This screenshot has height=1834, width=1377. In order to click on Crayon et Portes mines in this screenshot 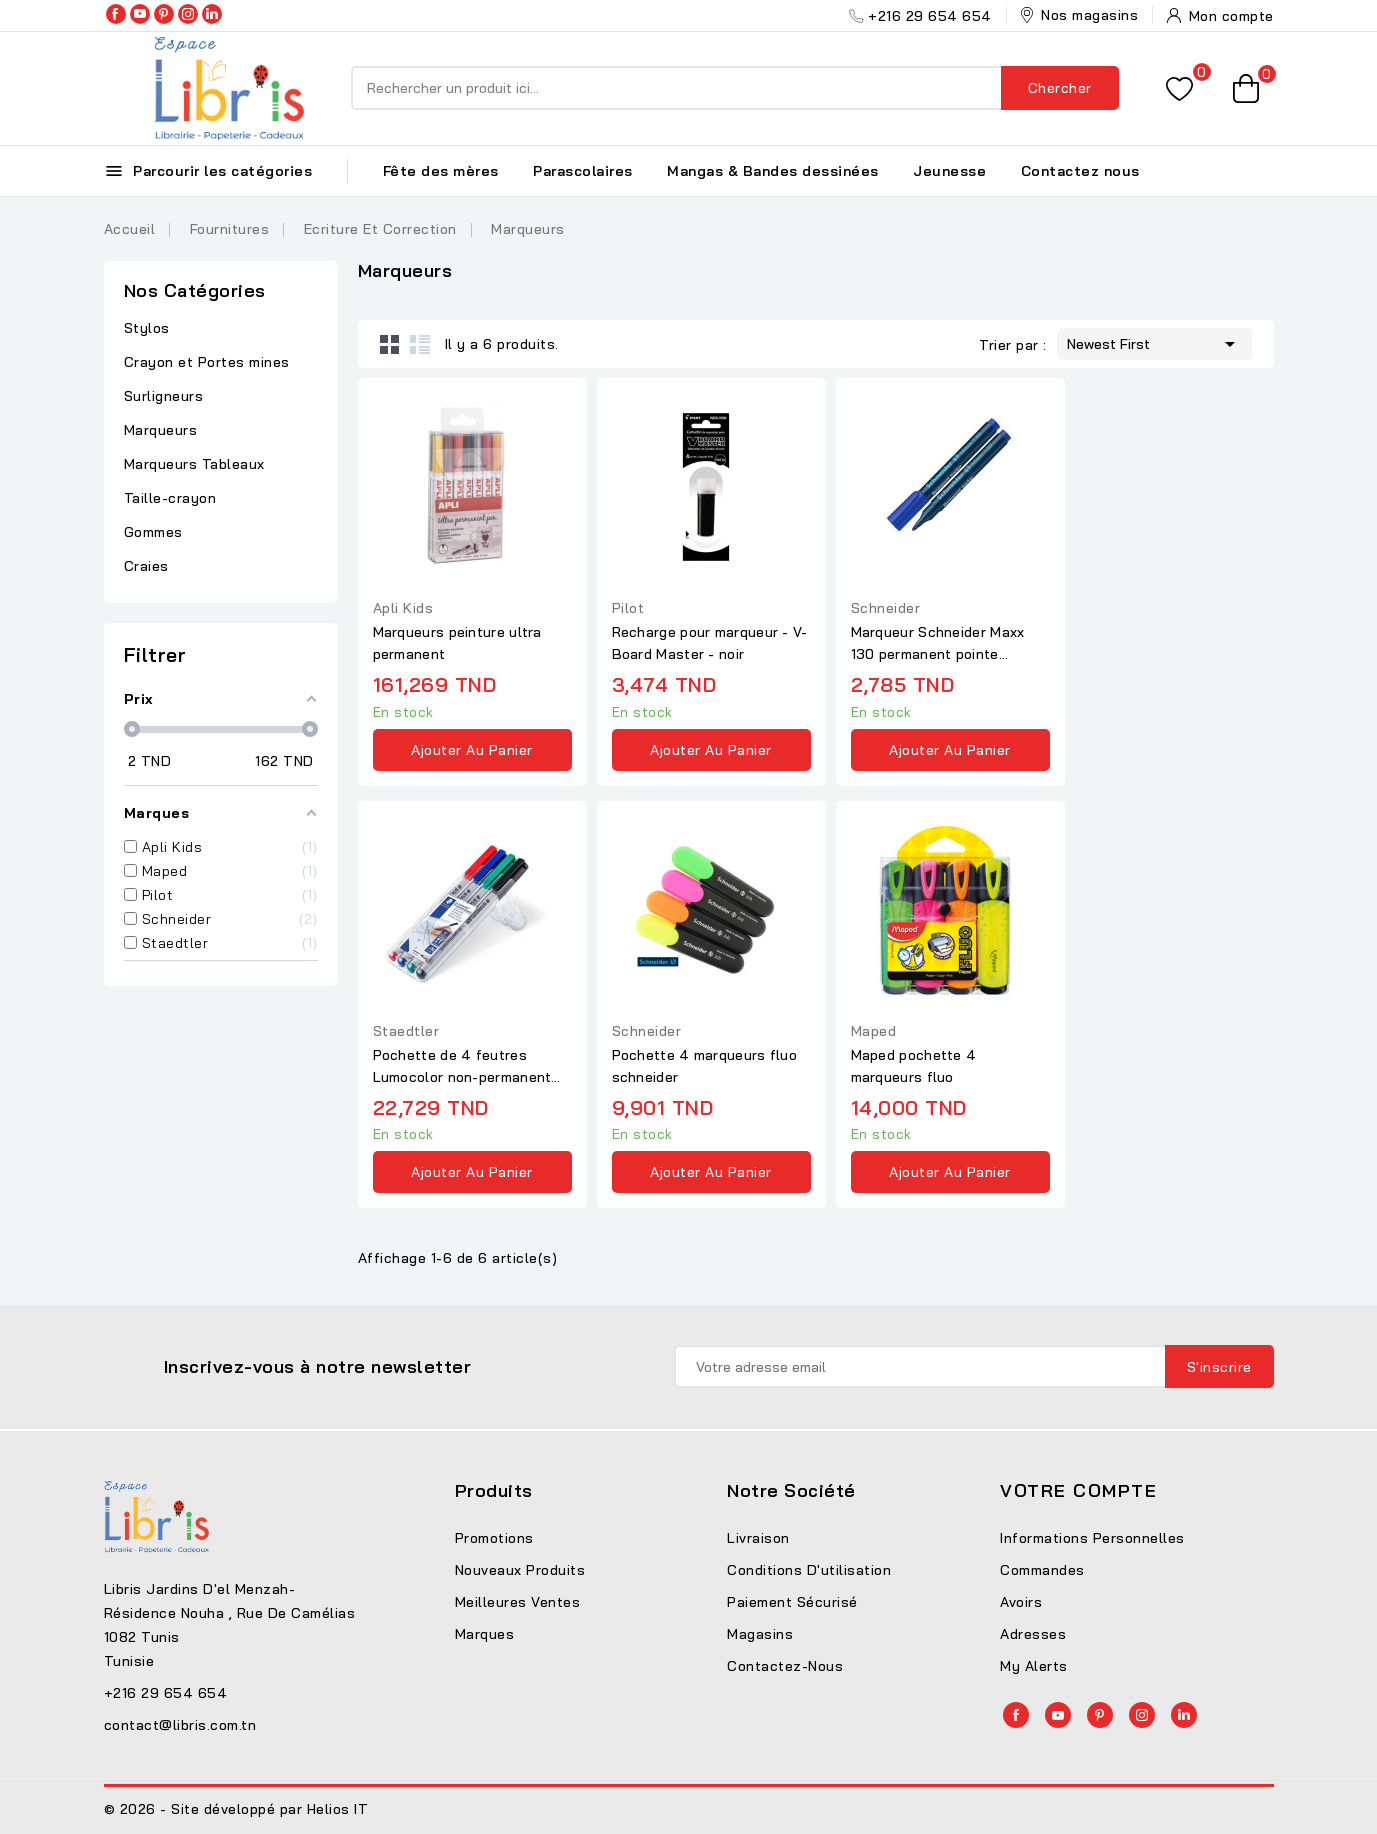, I will do `click(207, 362)`.